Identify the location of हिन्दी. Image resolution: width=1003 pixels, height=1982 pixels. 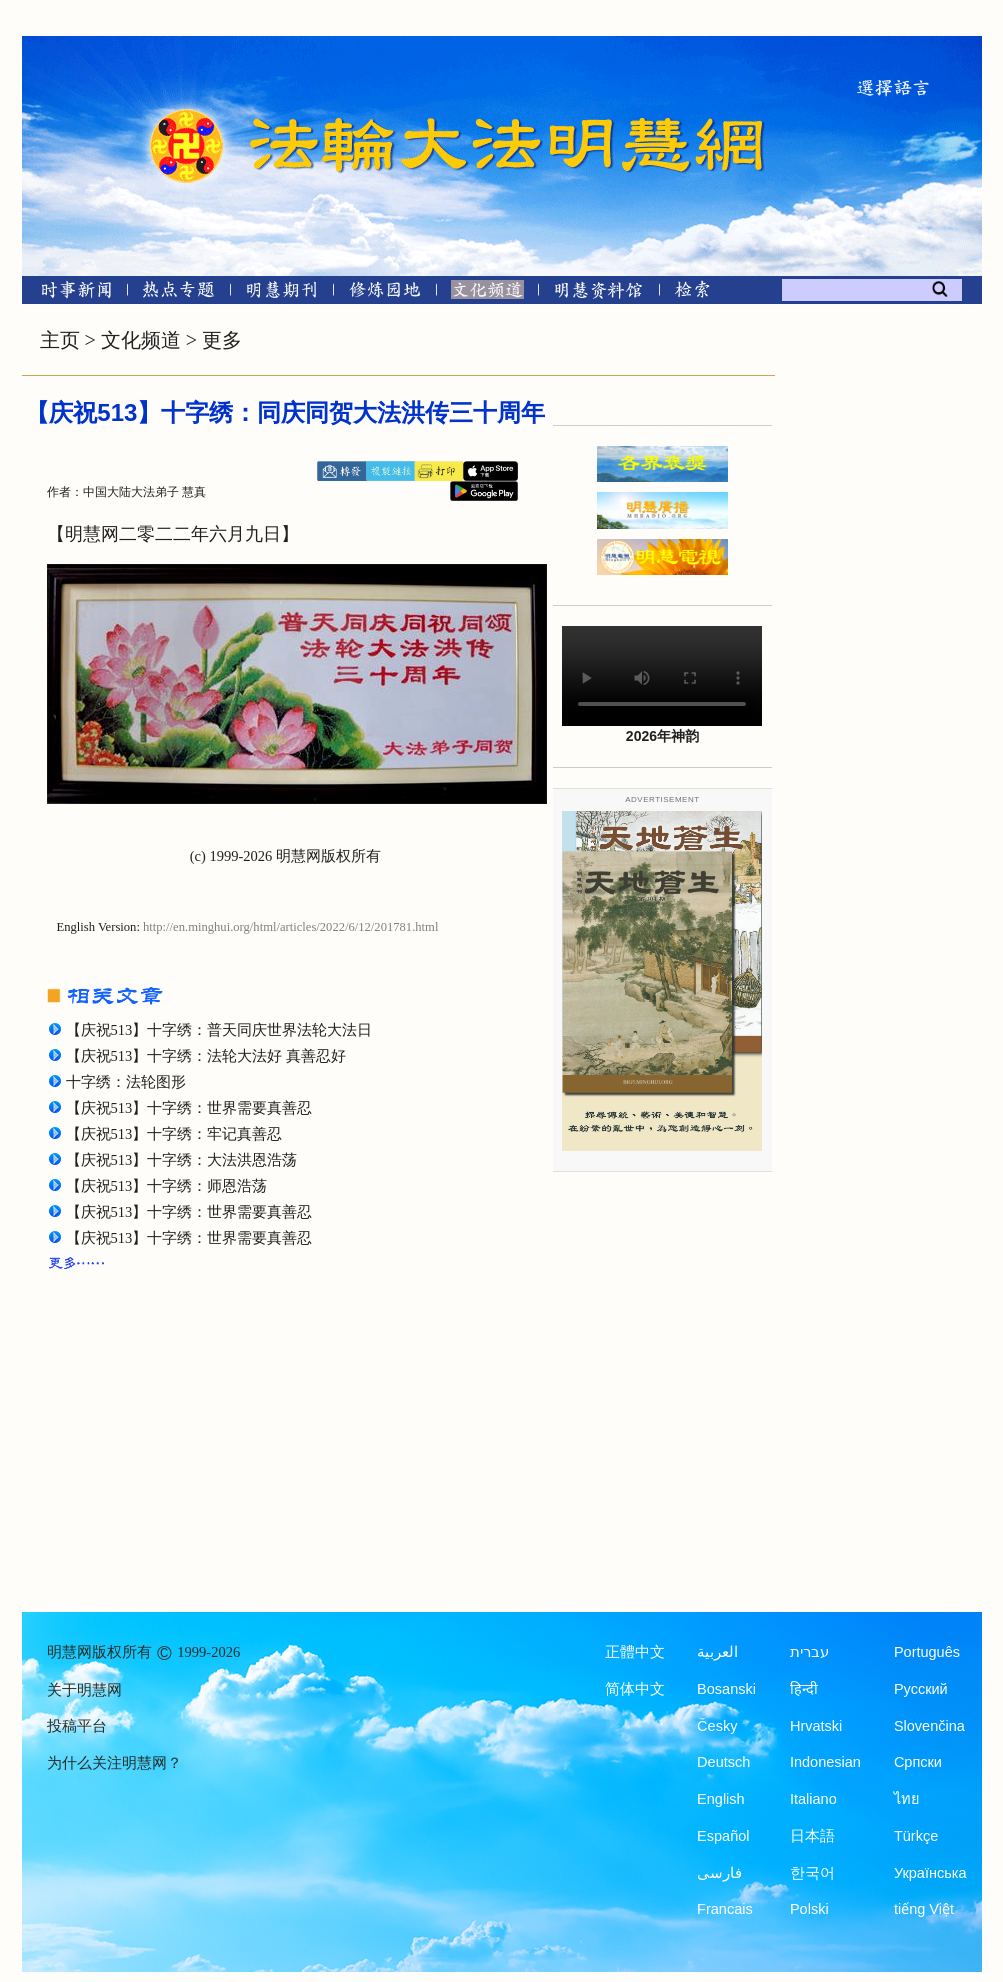
(804, 1689).